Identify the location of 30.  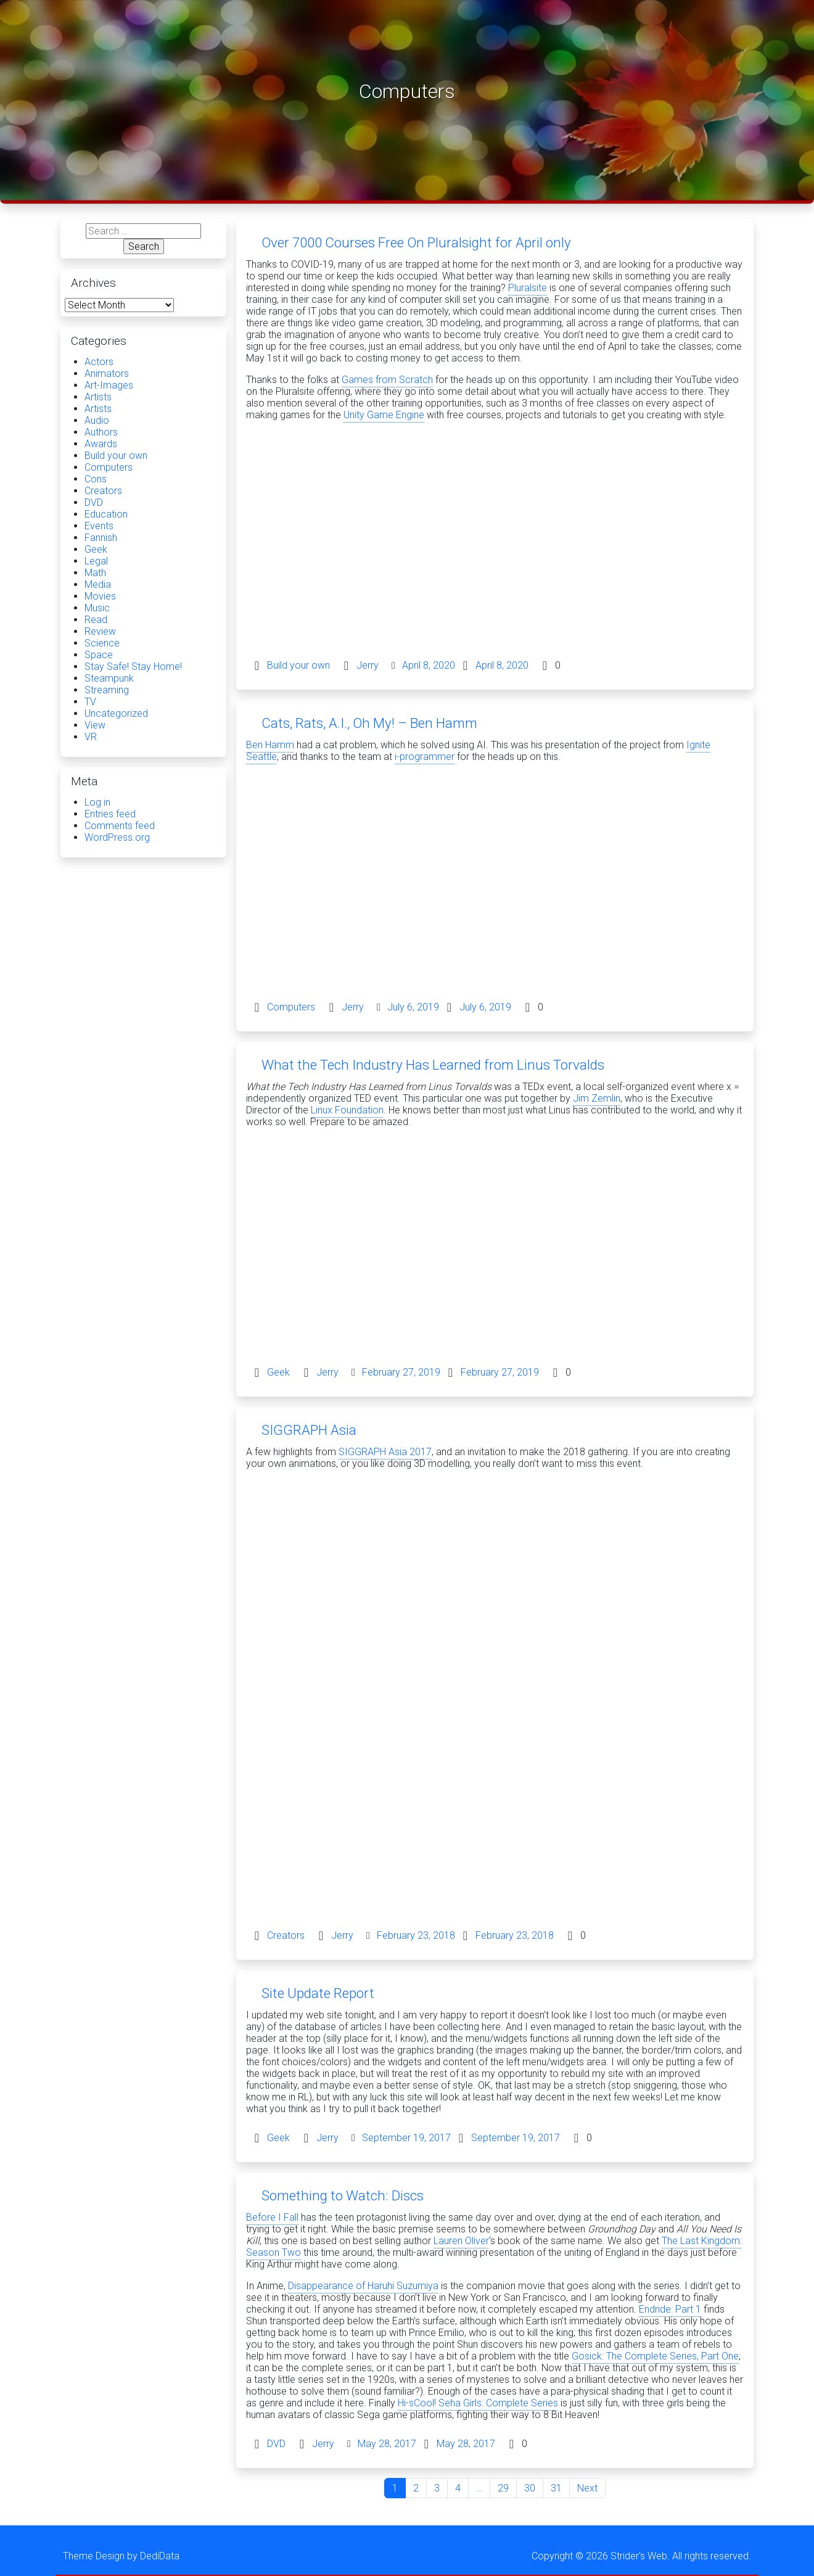
(529, 2488).